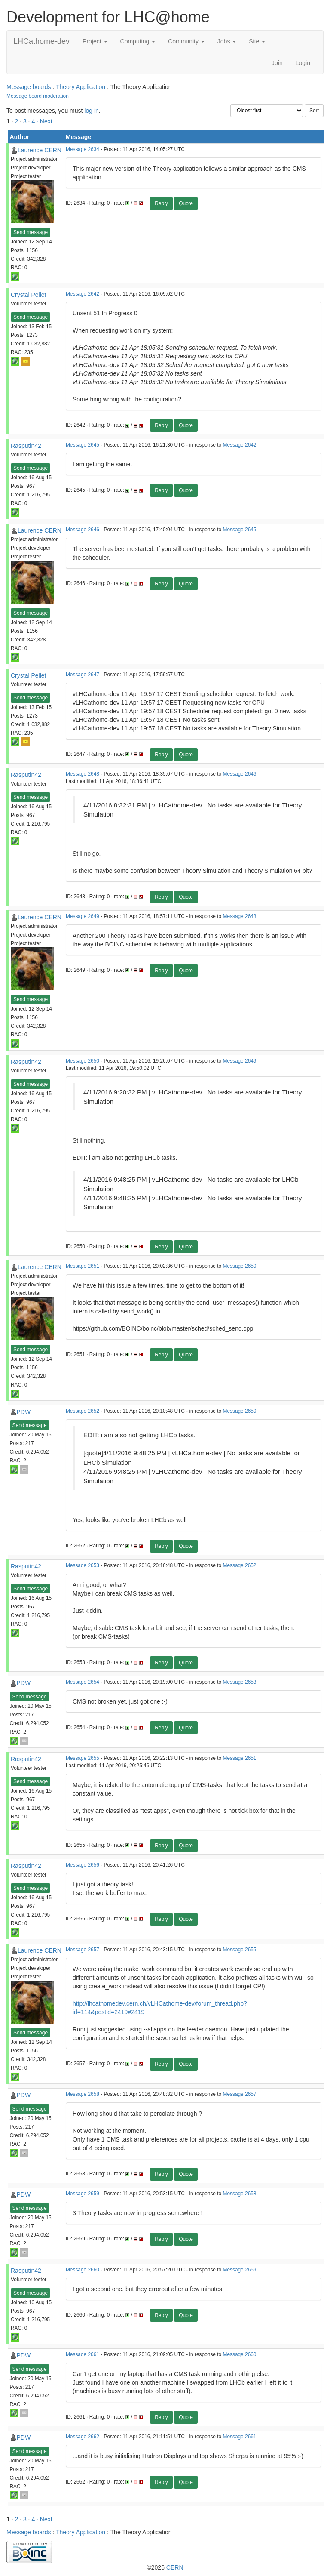  I want to click on Message 2653, so click(82, 1565).